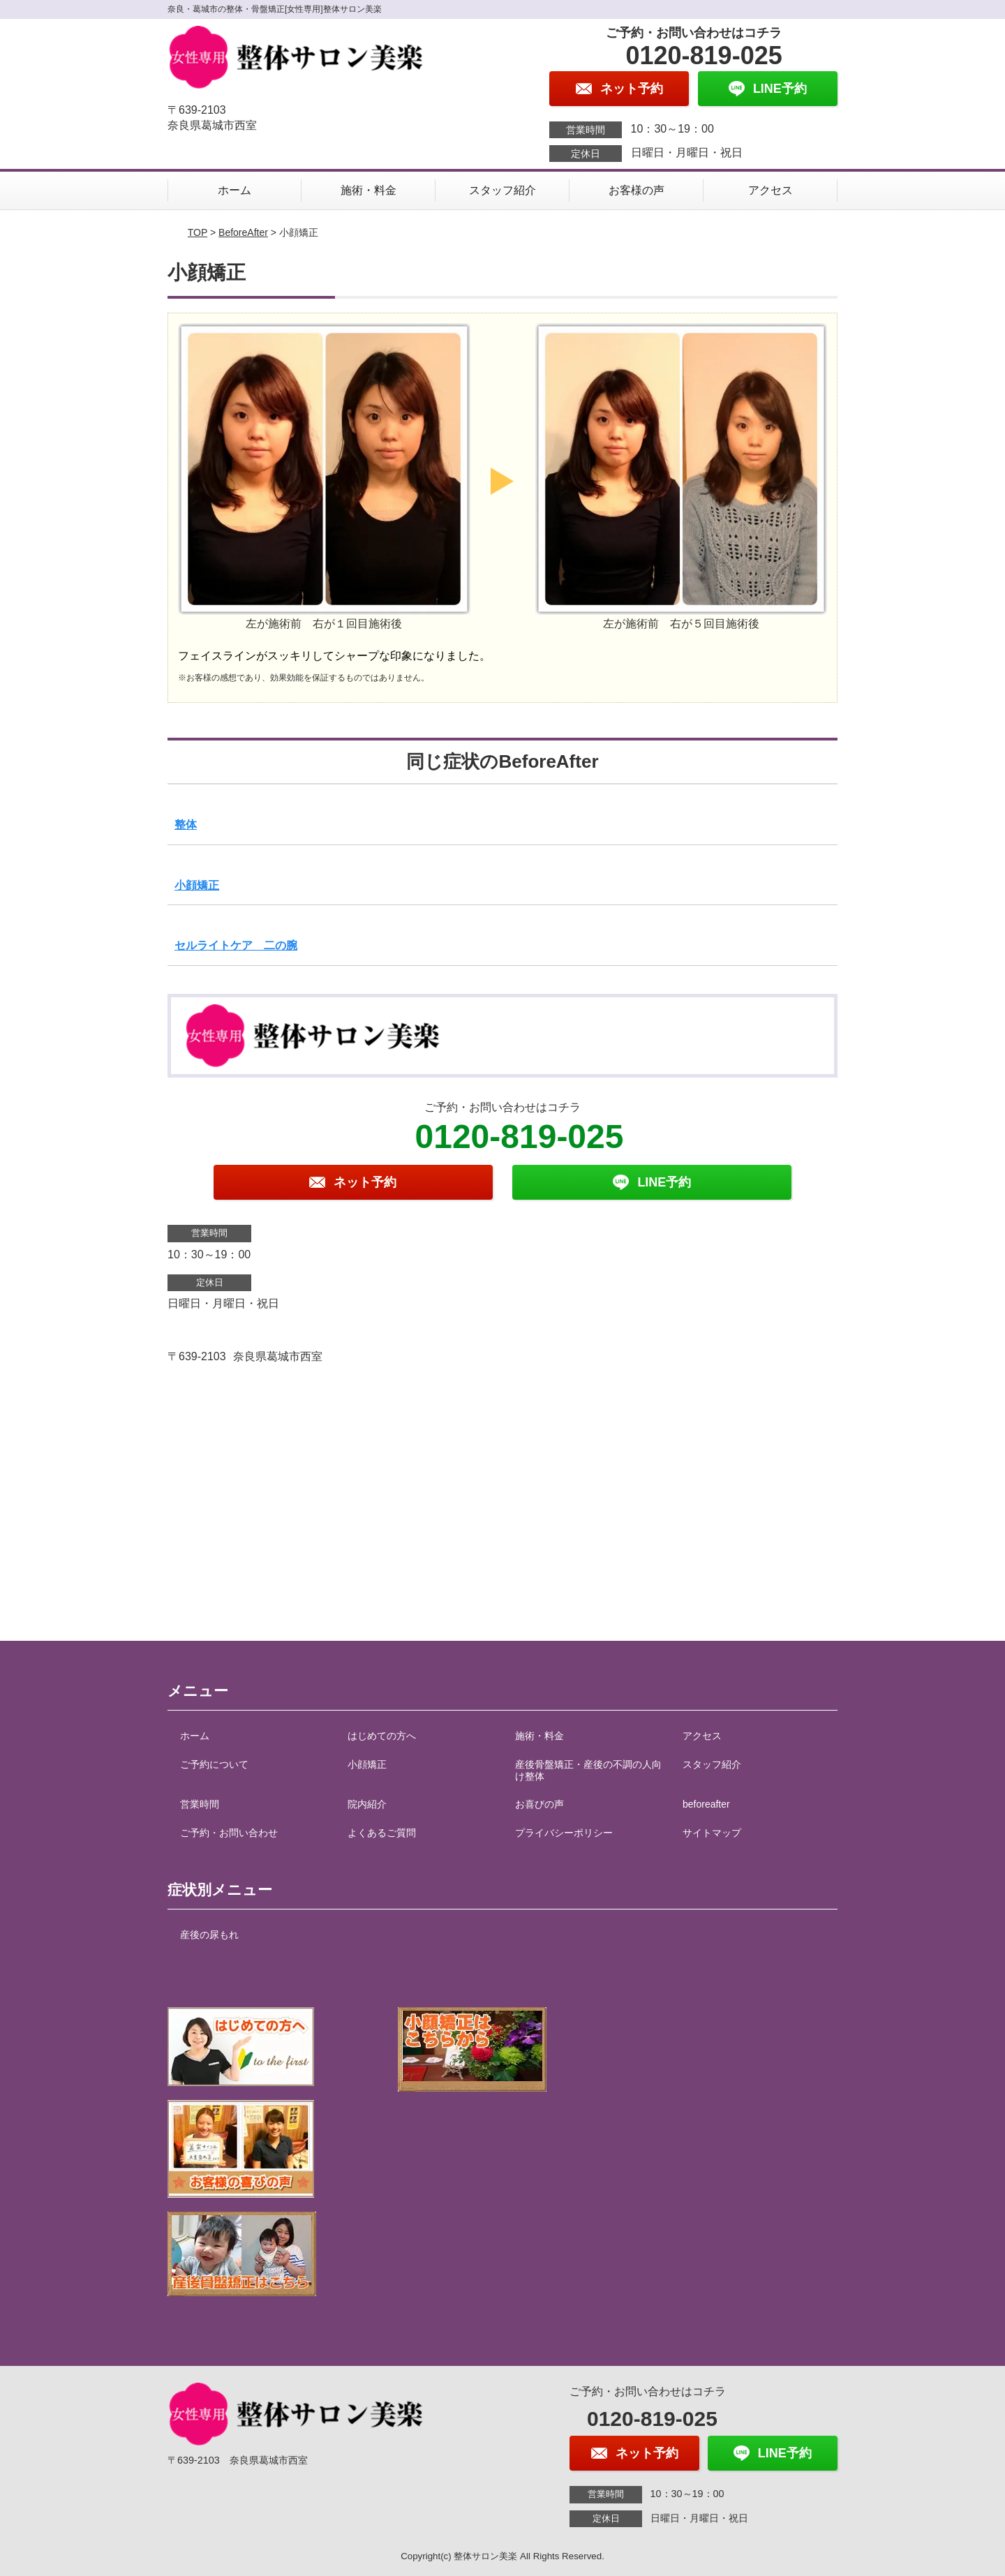 This screenshot has width=1005, height=2576. What do you see at coordinates (588, 1770) in the screenshot?
I see `産後骨盤矯正・産後の不調の人向け整体` at bounding box center [588, 1770].